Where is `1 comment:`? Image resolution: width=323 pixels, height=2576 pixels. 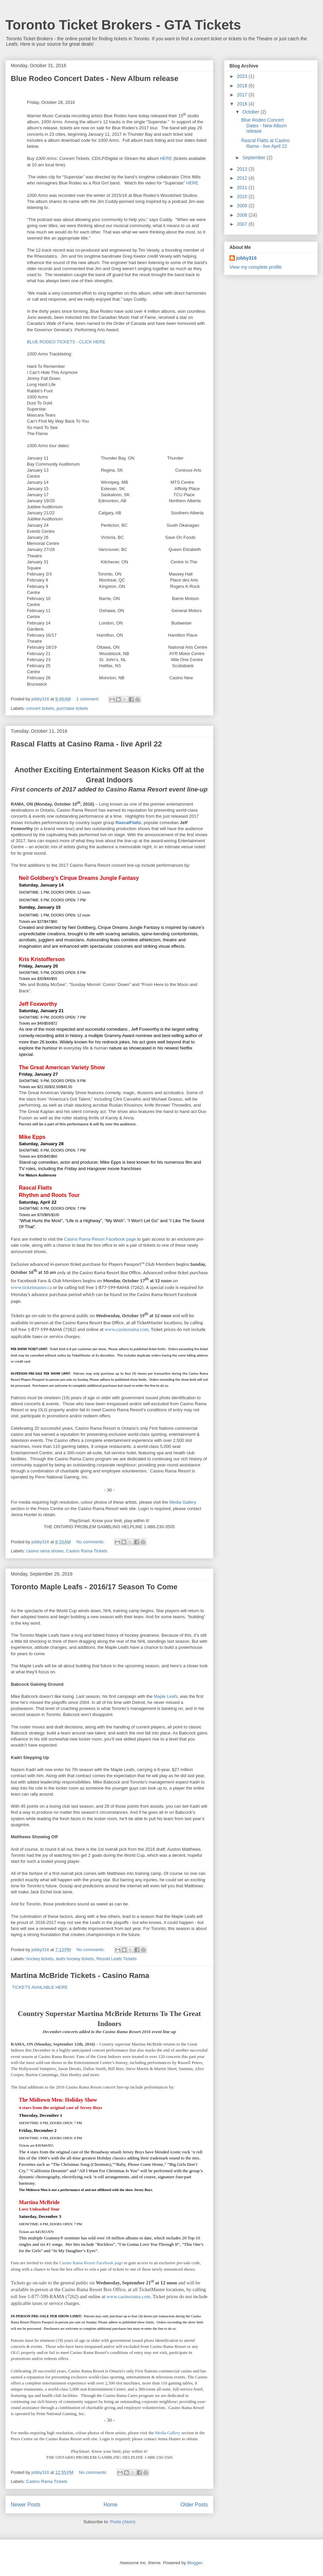
1 comment: is located at coordinates (88, 698).